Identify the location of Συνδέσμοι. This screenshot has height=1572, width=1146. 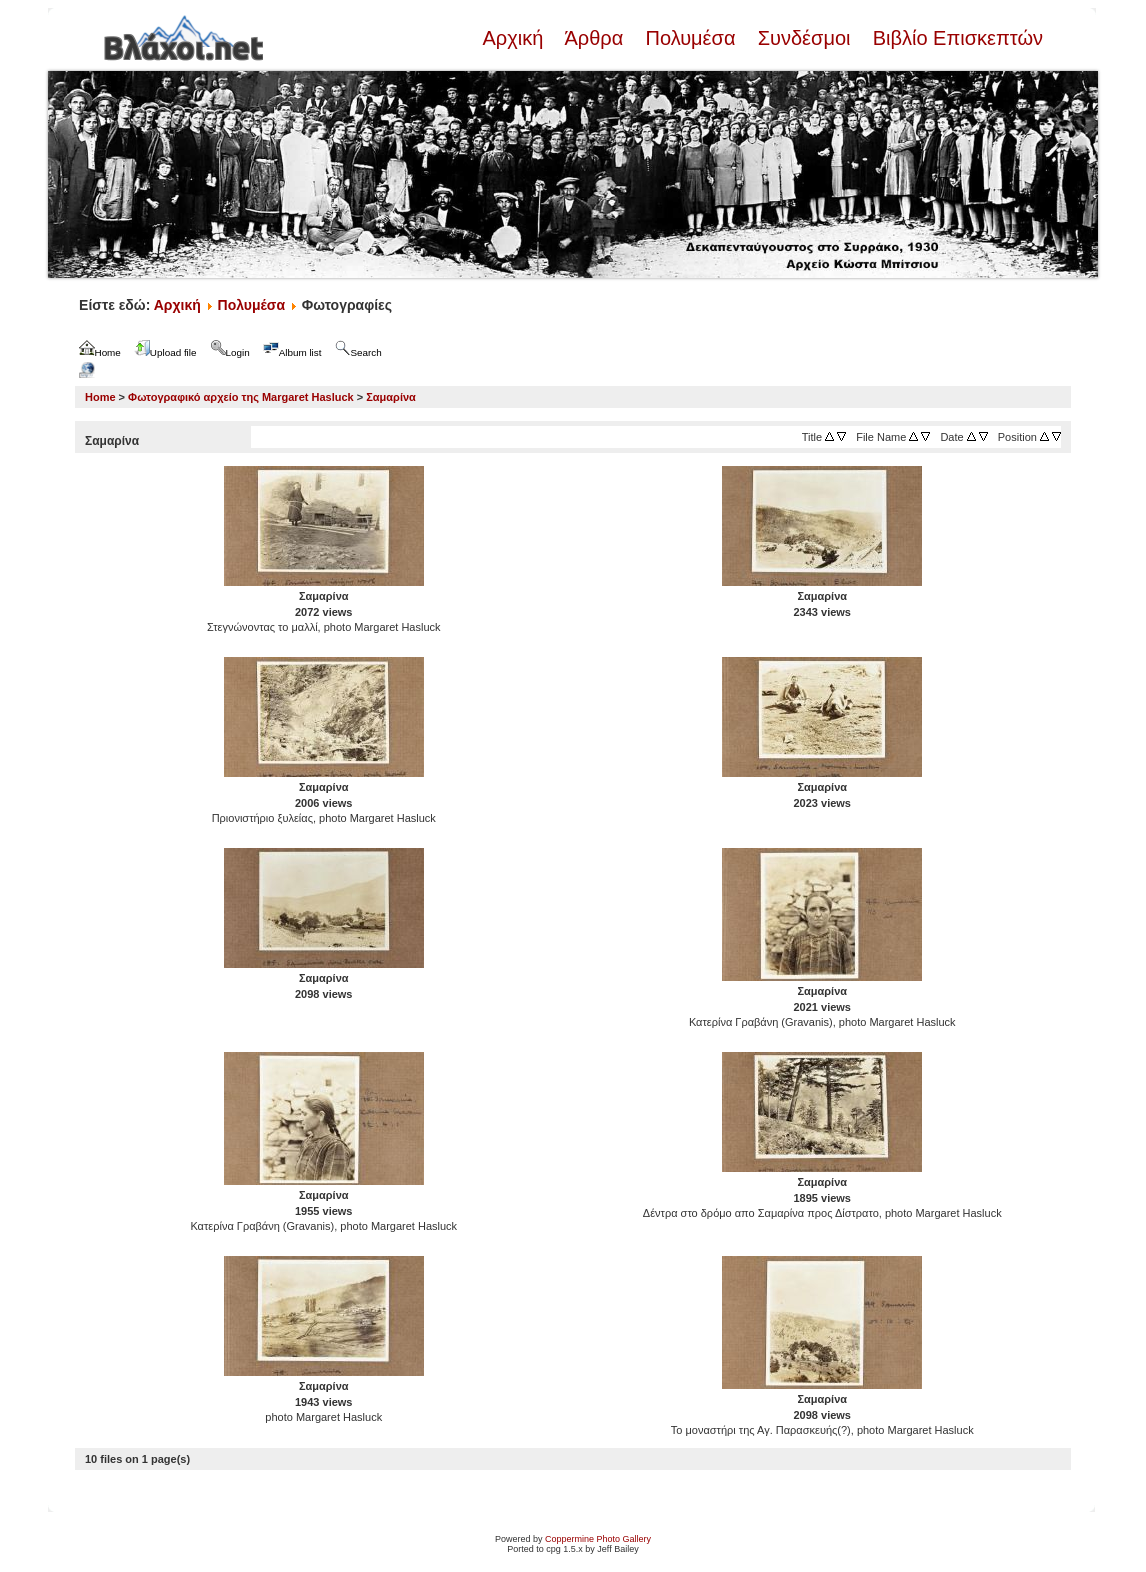
(804, 38).